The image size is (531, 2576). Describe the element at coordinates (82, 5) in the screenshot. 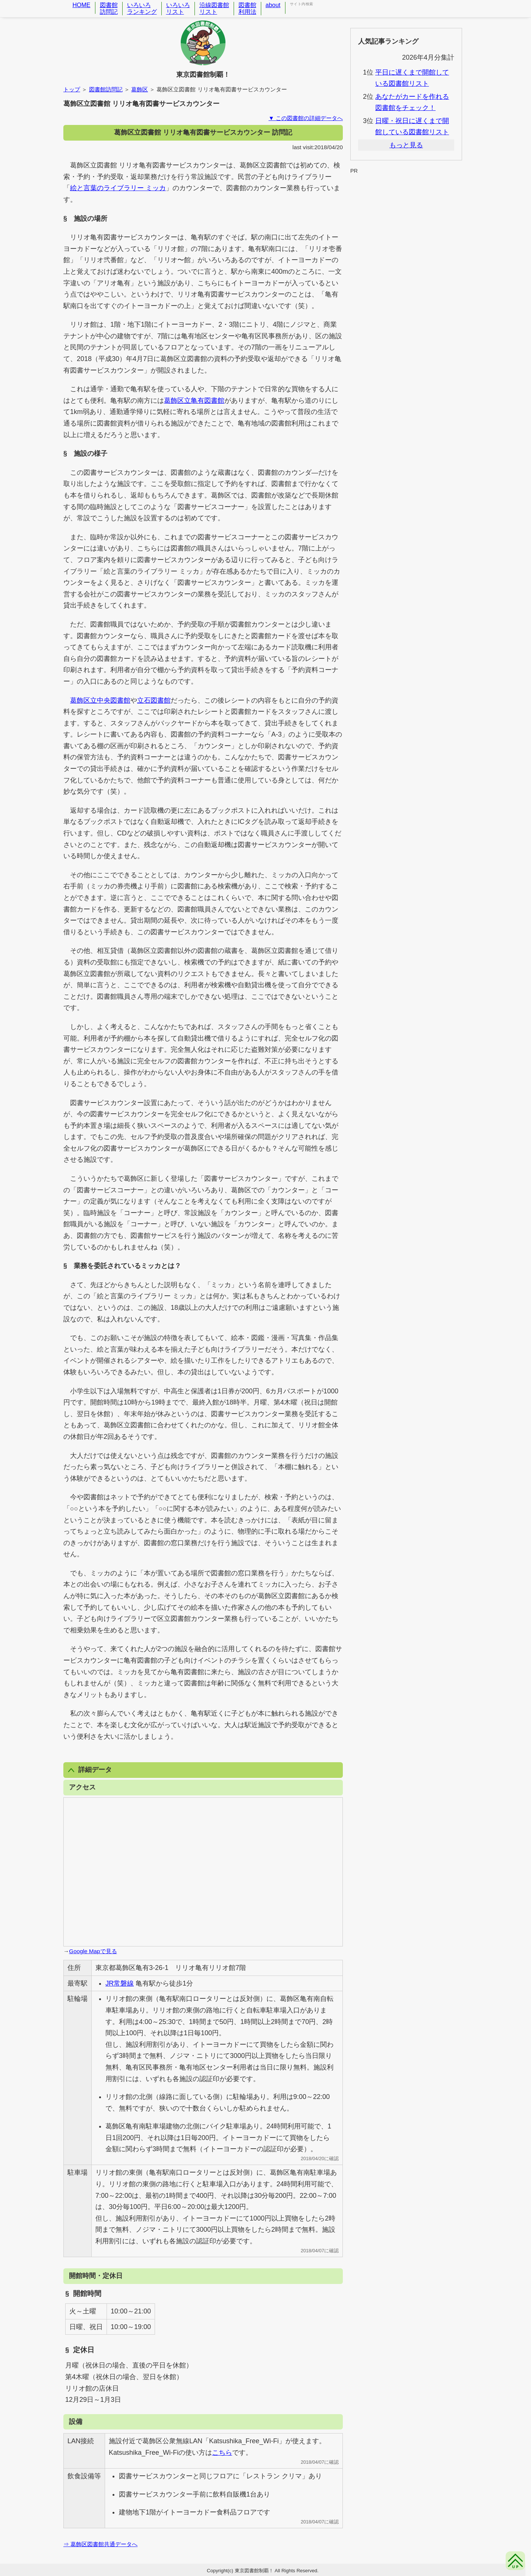

I see `HOME` at that location.